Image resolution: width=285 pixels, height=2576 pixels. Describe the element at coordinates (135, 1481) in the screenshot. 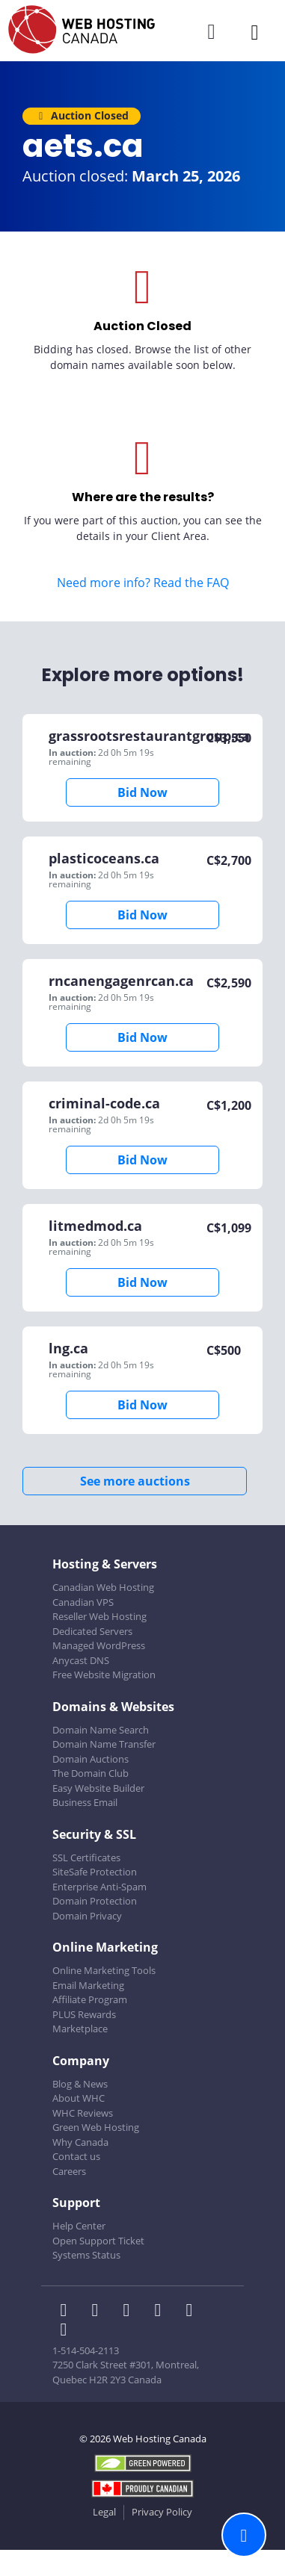

I see `See more auctions` at that location.